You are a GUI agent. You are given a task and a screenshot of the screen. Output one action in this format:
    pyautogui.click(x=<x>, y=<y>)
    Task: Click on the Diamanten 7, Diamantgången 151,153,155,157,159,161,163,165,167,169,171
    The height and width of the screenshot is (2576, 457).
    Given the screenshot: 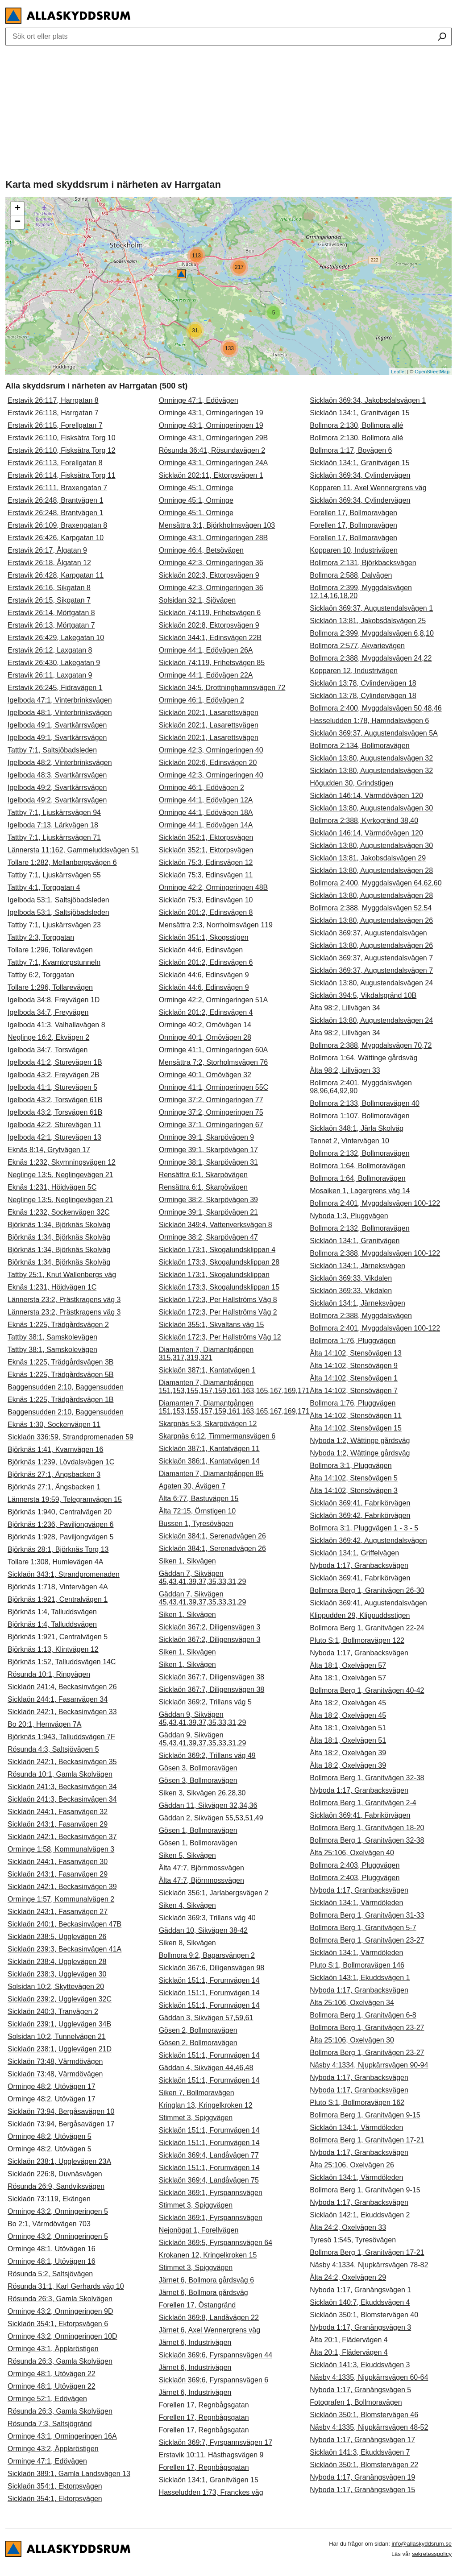 What is the action you would take?
    pyautogui.click(x=234, y=1386)
    